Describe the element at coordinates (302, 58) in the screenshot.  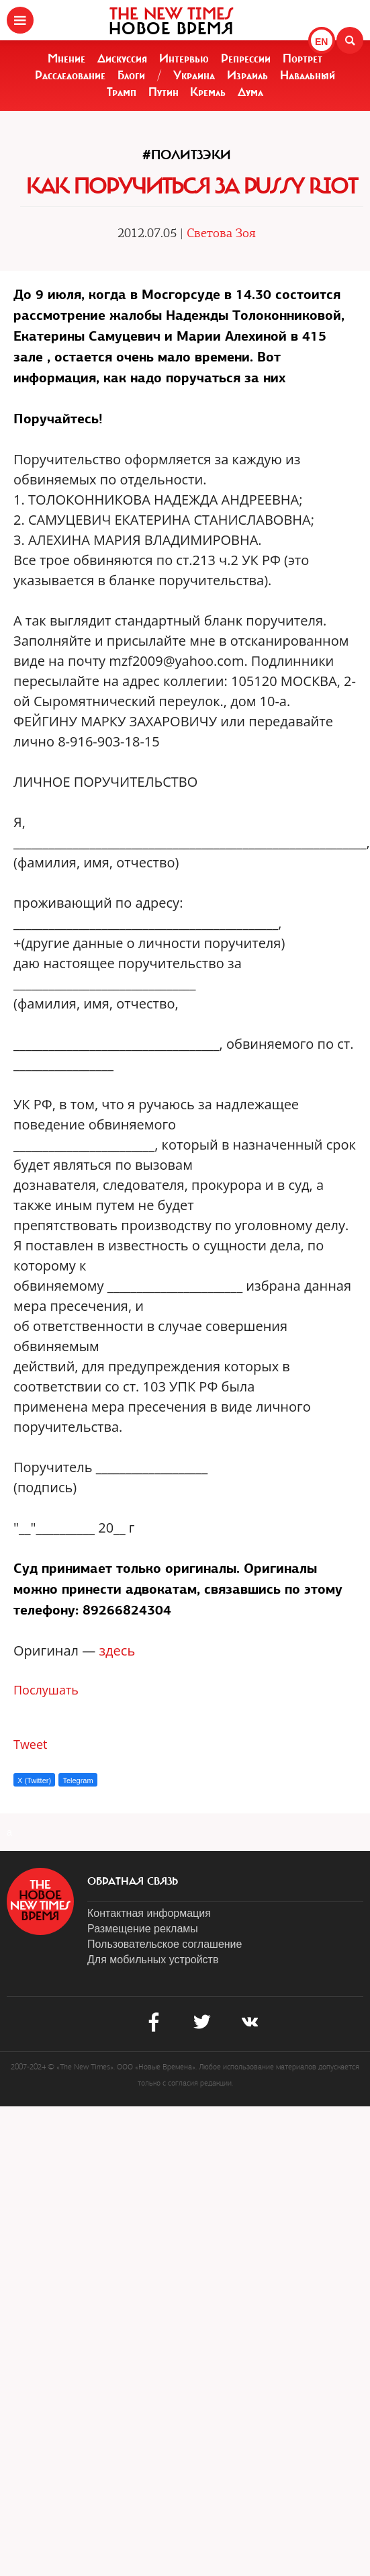
I see `Портрет` at that location.